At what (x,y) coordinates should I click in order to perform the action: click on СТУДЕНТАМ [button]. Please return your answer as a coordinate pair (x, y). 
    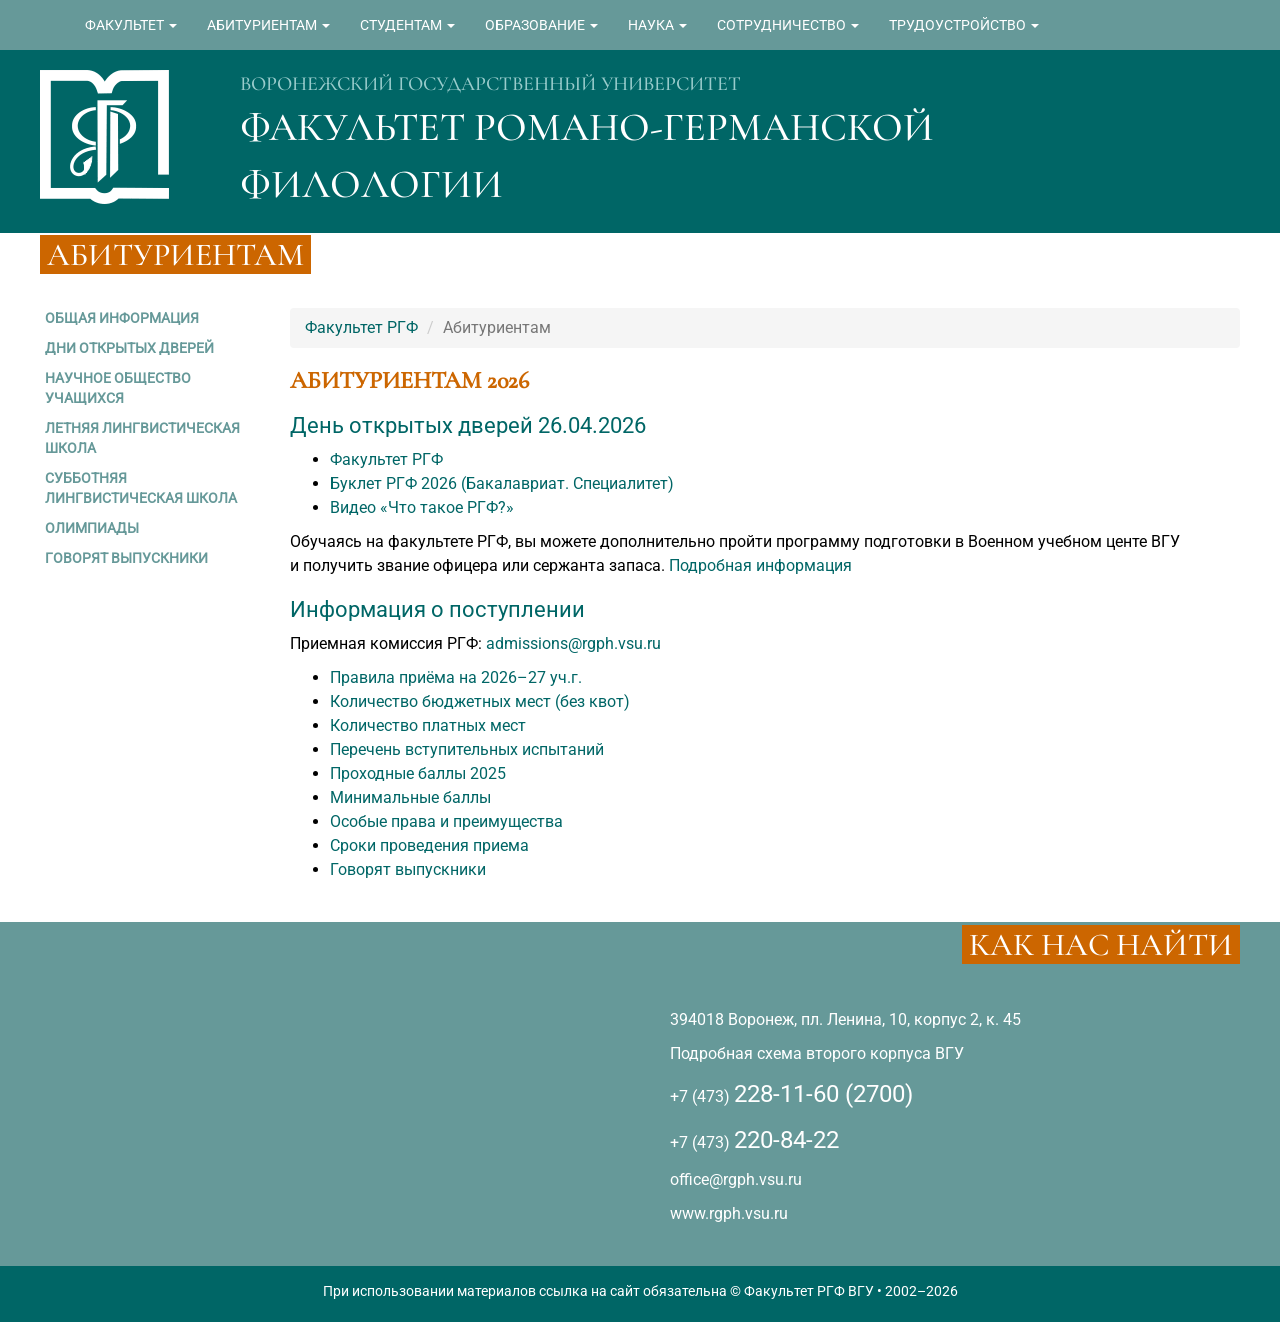
    Looking at the image, I should click on (407, 25).